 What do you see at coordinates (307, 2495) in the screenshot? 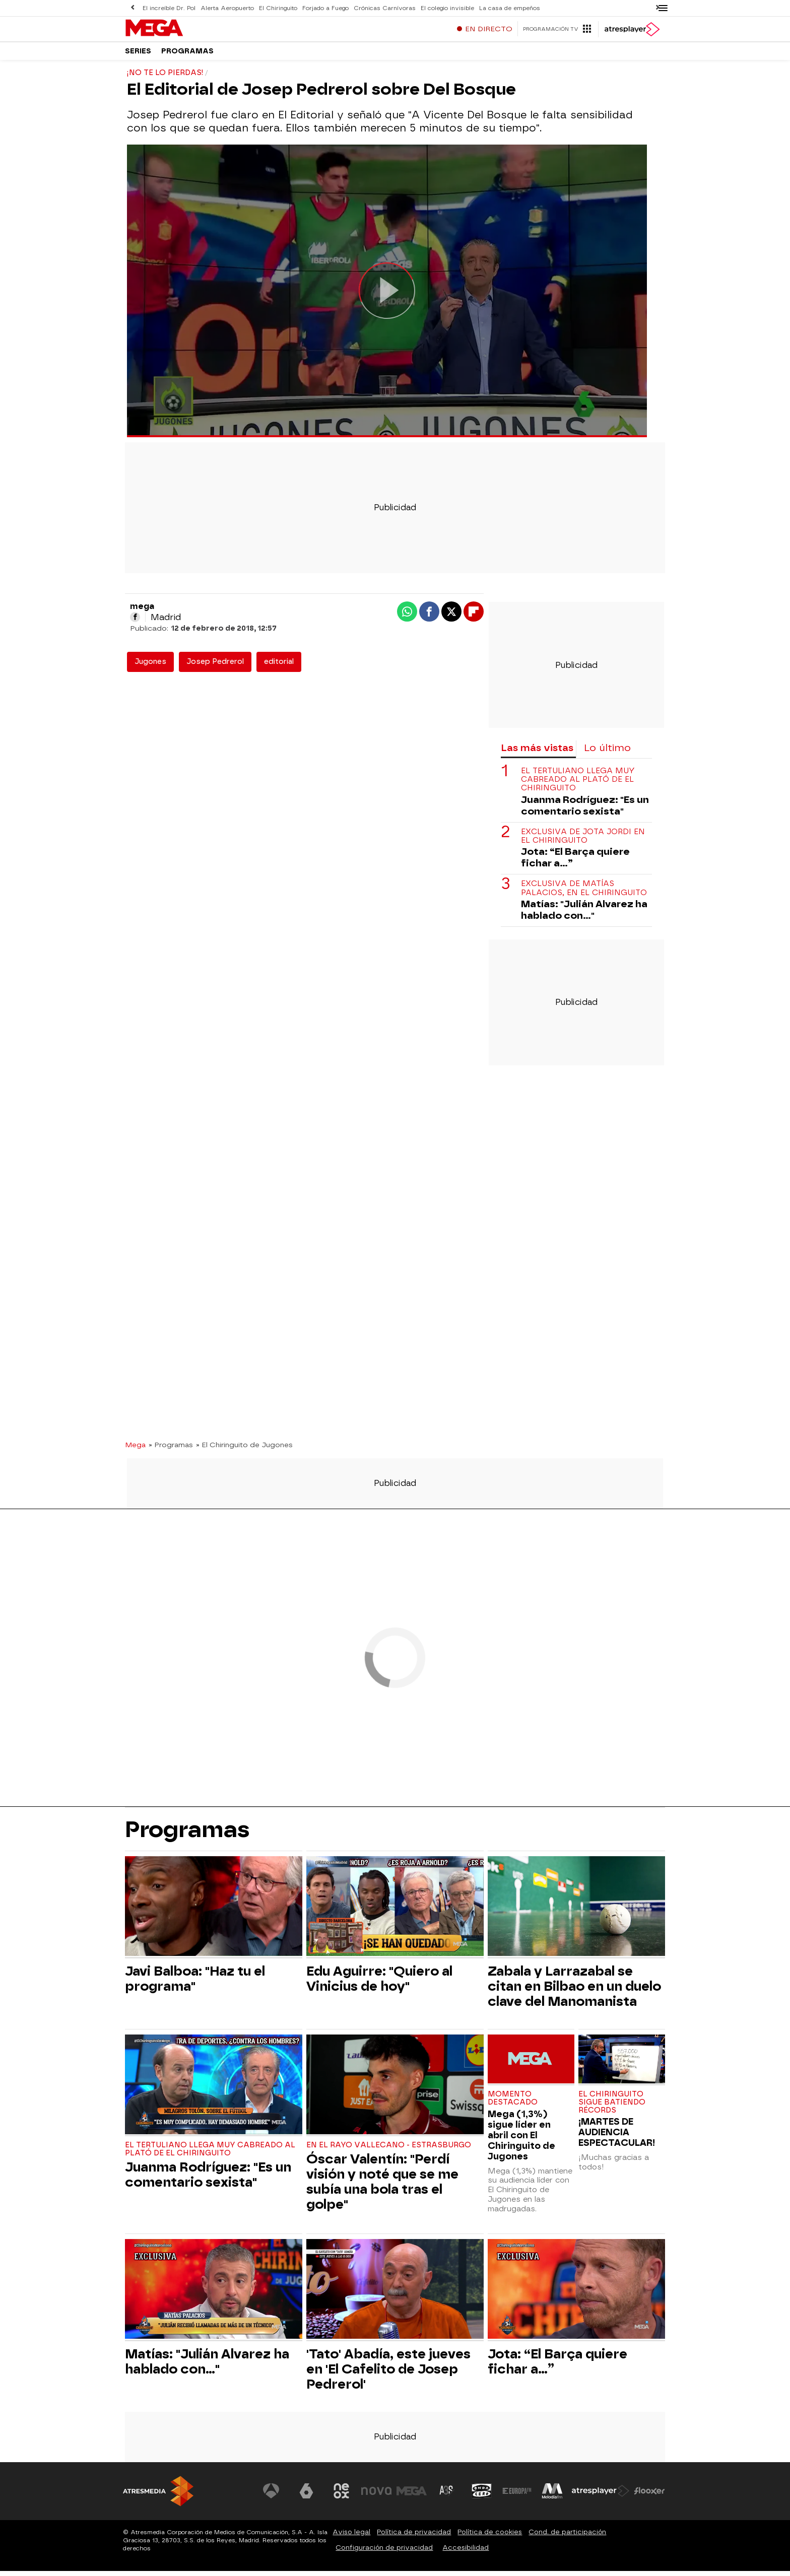
I see `[Visitar el sitio web de laSexta]` at bounding box center [307, 2495].